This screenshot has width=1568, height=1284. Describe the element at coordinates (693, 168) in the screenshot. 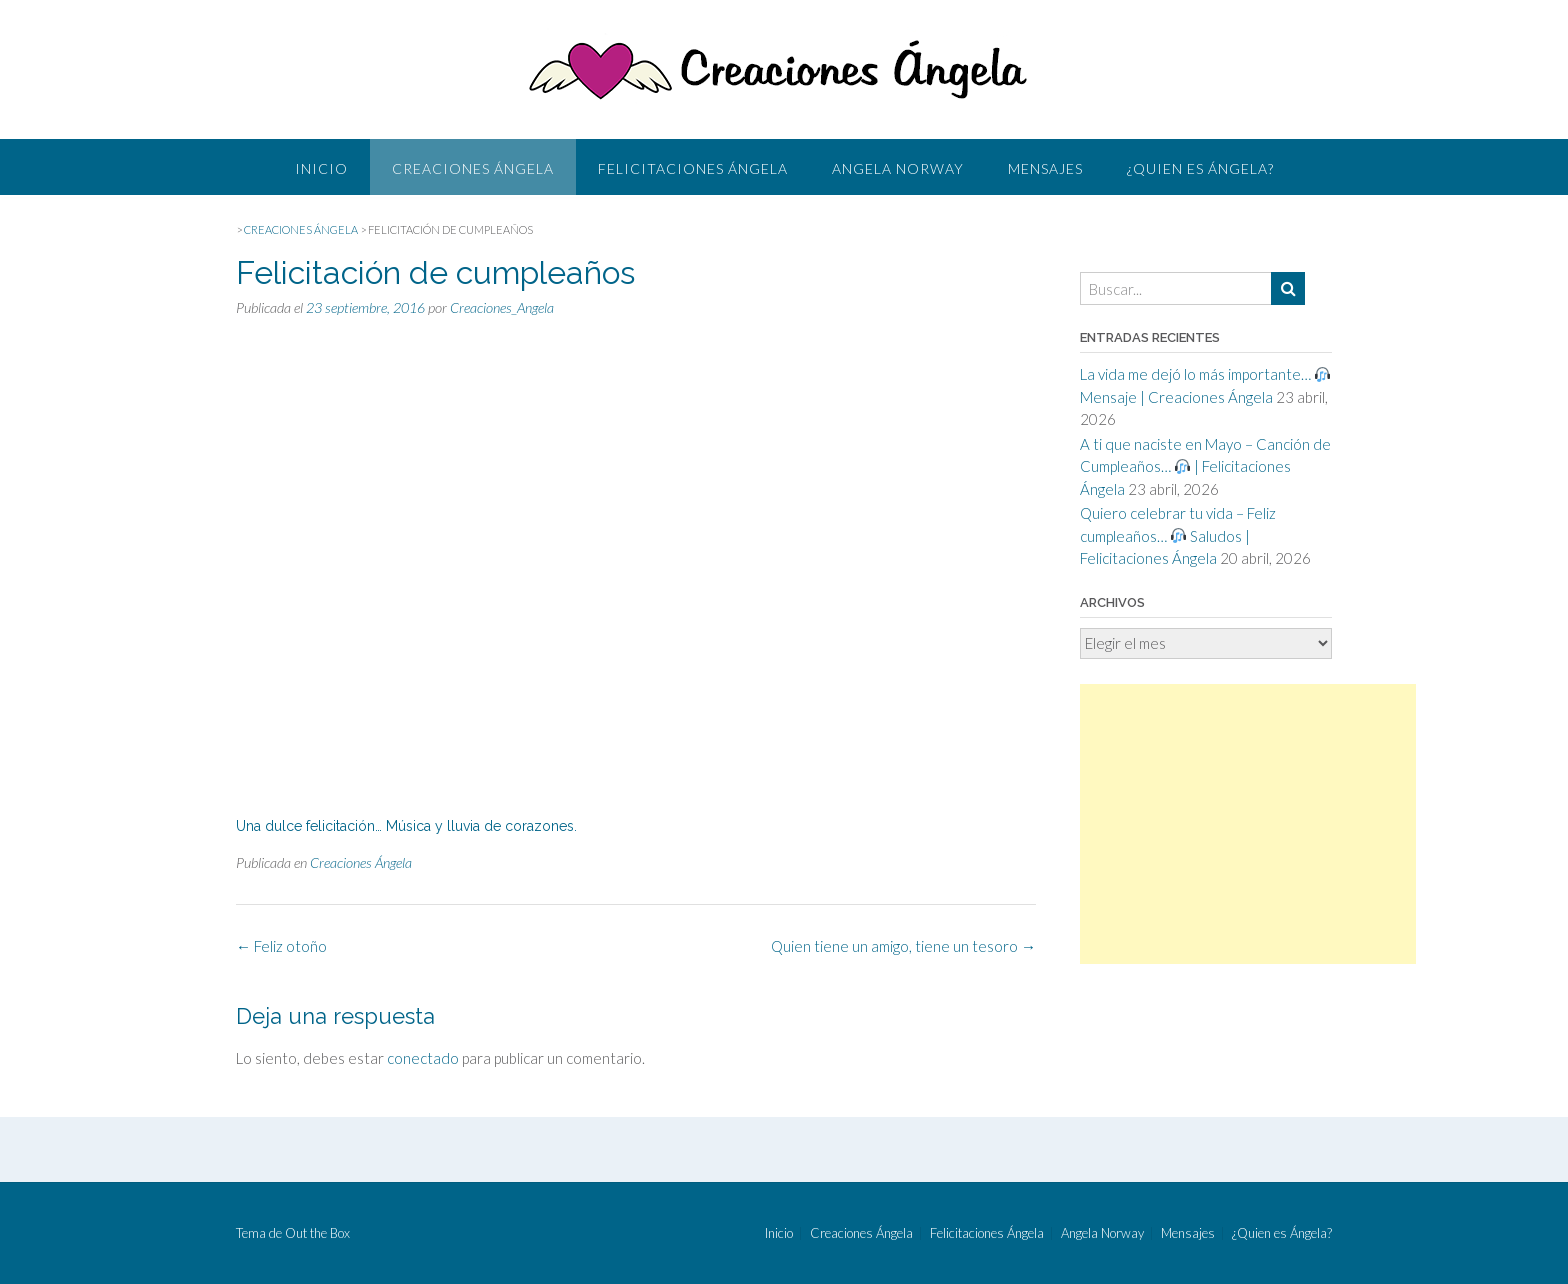

I see `Felicitaciones Ángela` at that location.